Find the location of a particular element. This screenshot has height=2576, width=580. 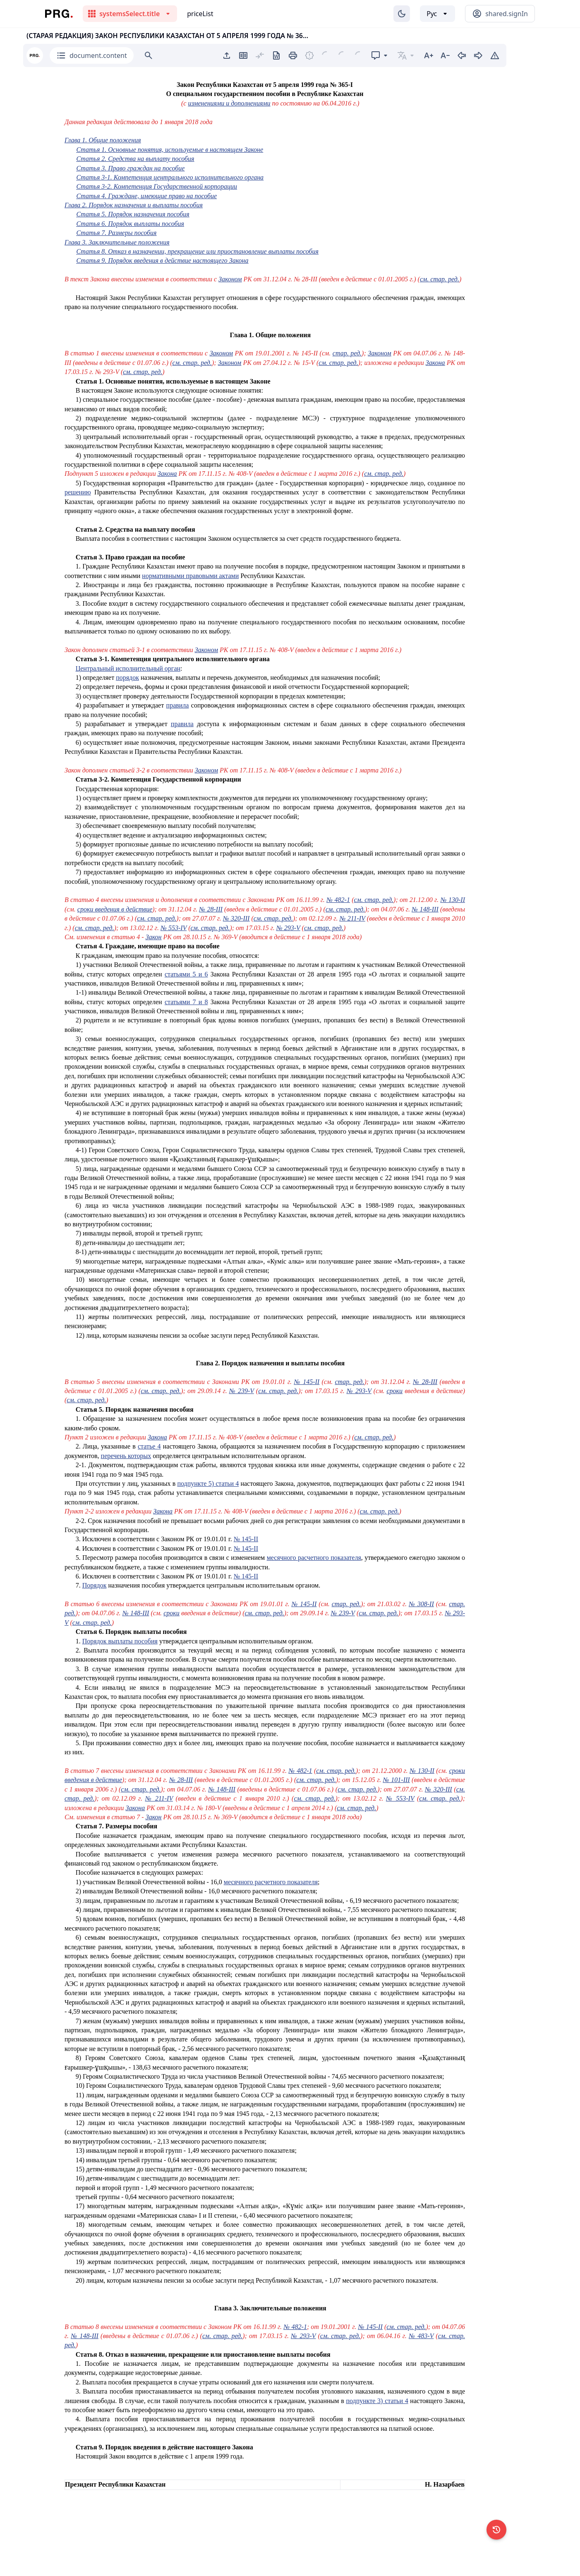

№ 145-II is located at coordinates (306, 1381).